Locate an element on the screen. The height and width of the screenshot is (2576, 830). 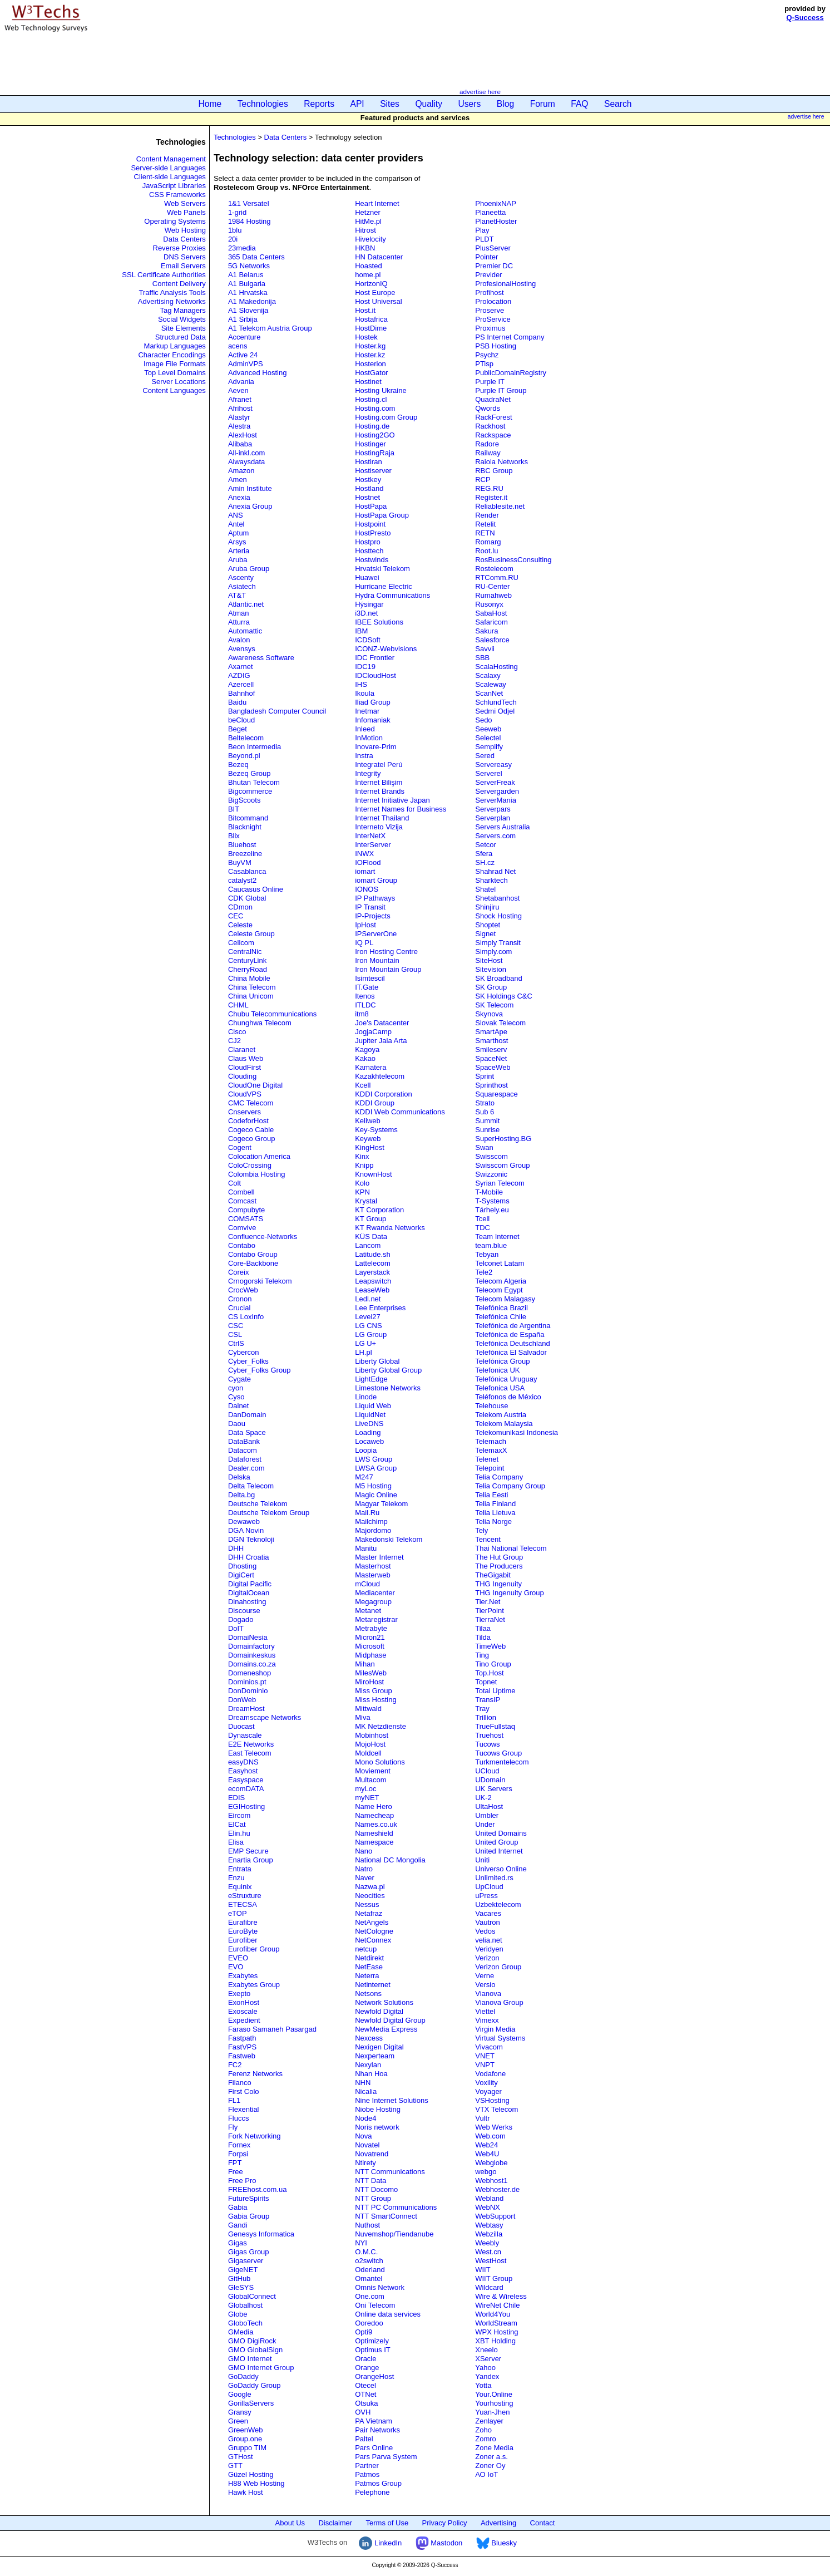
Simply Transit is located at coordinates (498, 942).